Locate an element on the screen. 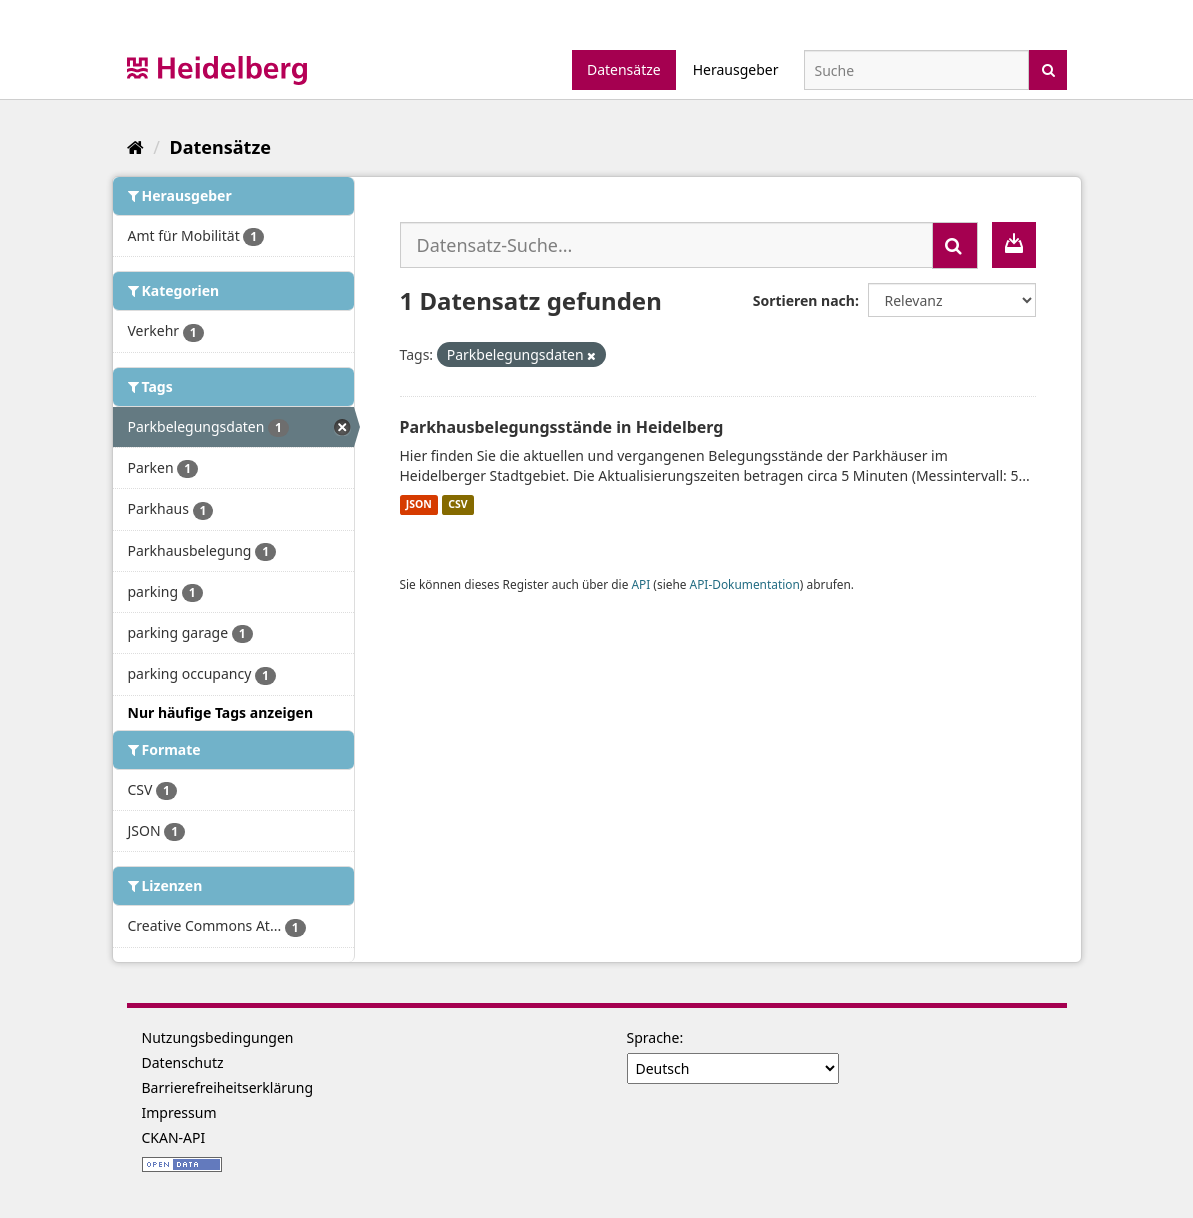 This screenshot has height=1218, width=1193. Impressum is located at coordinates (179, 1112).